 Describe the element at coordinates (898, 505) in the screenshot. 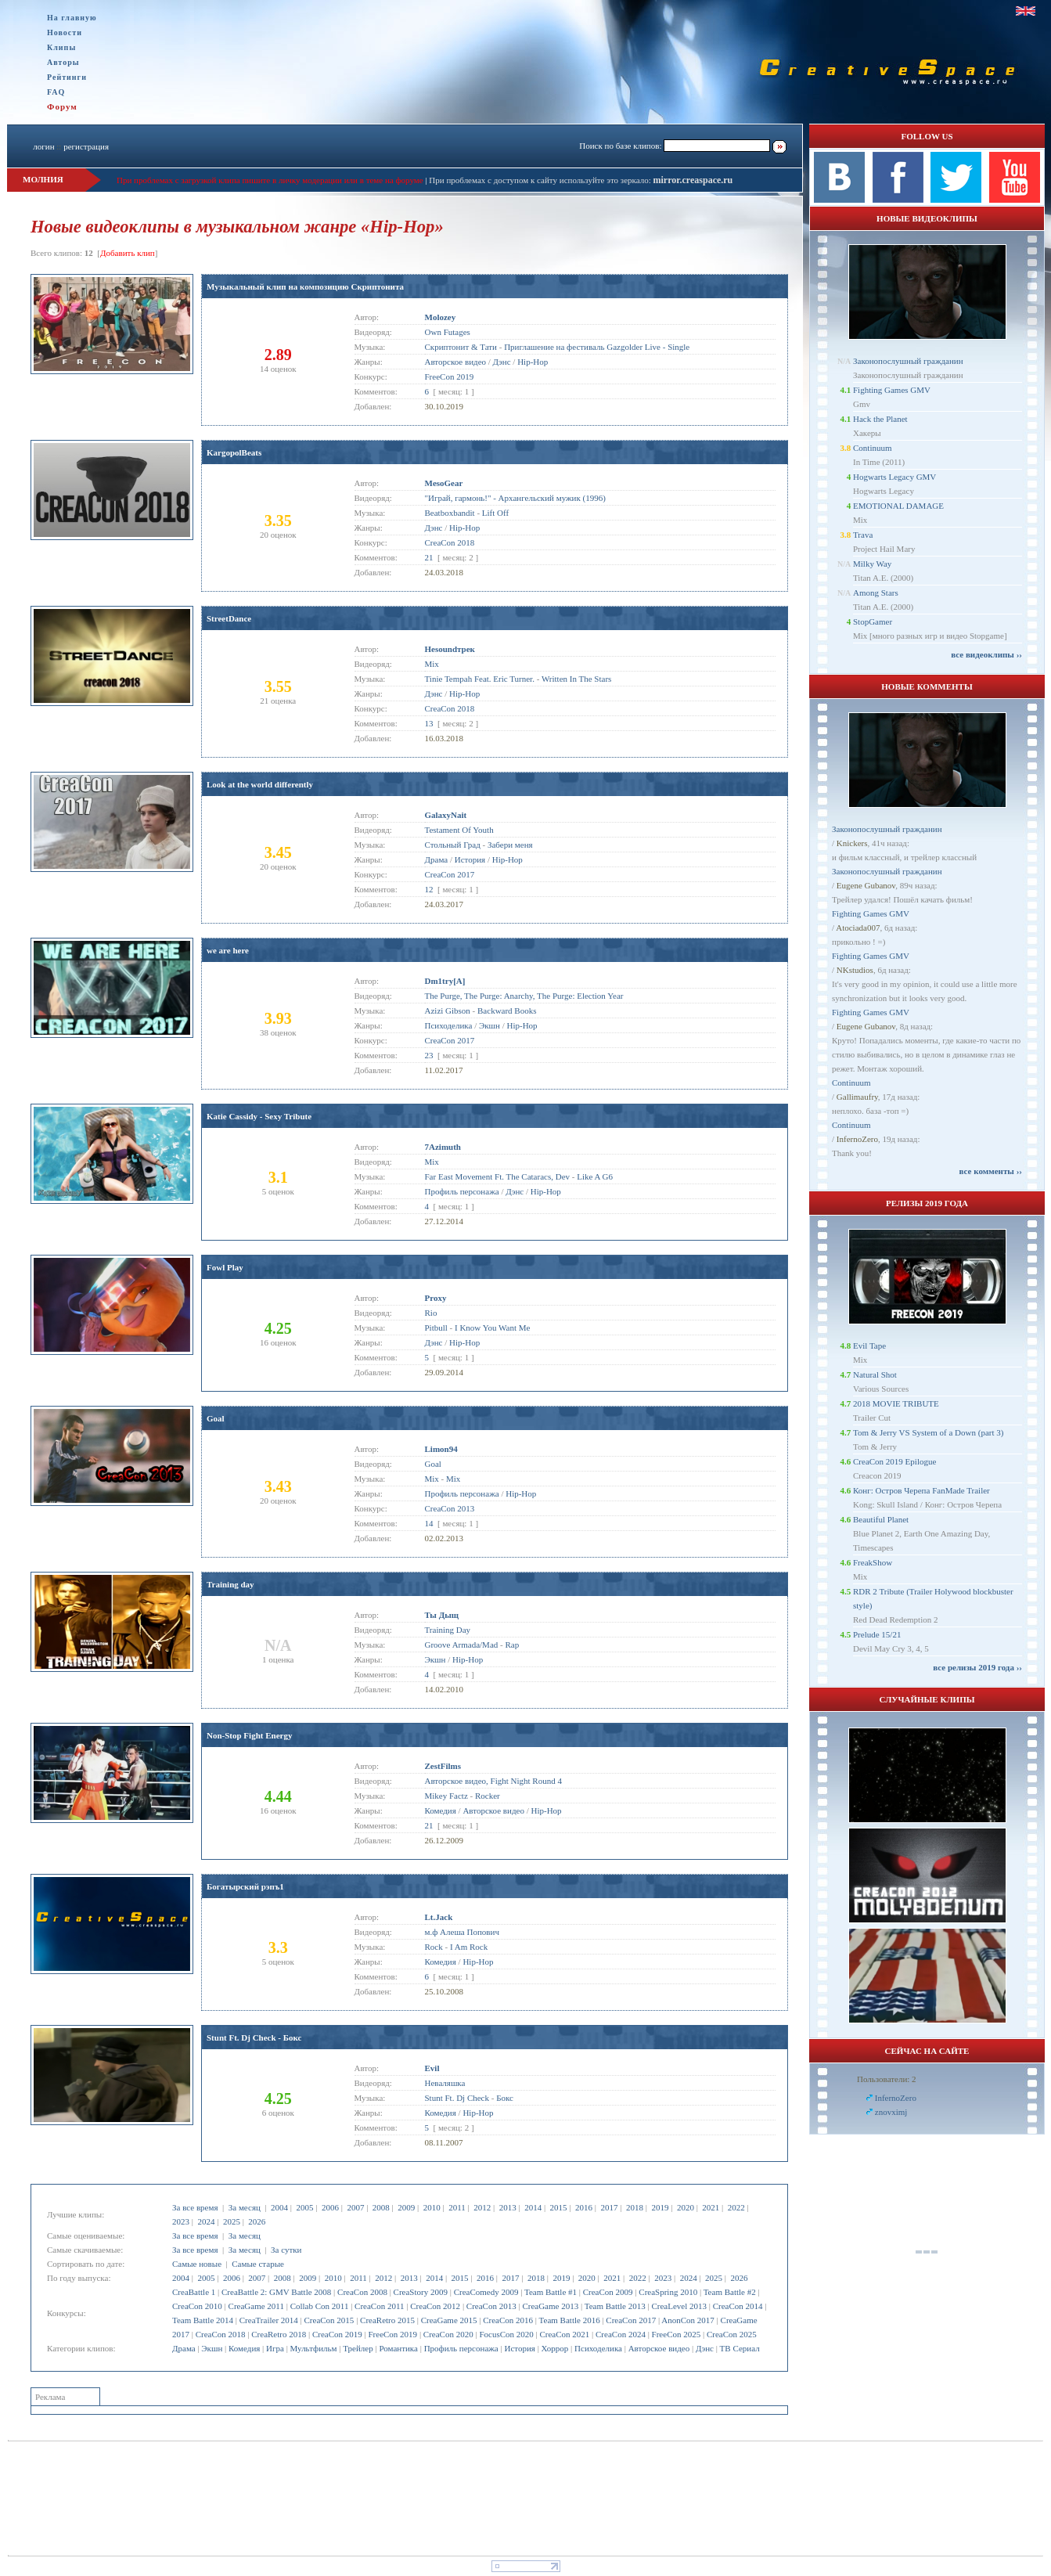

I see `EMOTIONAL DAMAGE` at that location.